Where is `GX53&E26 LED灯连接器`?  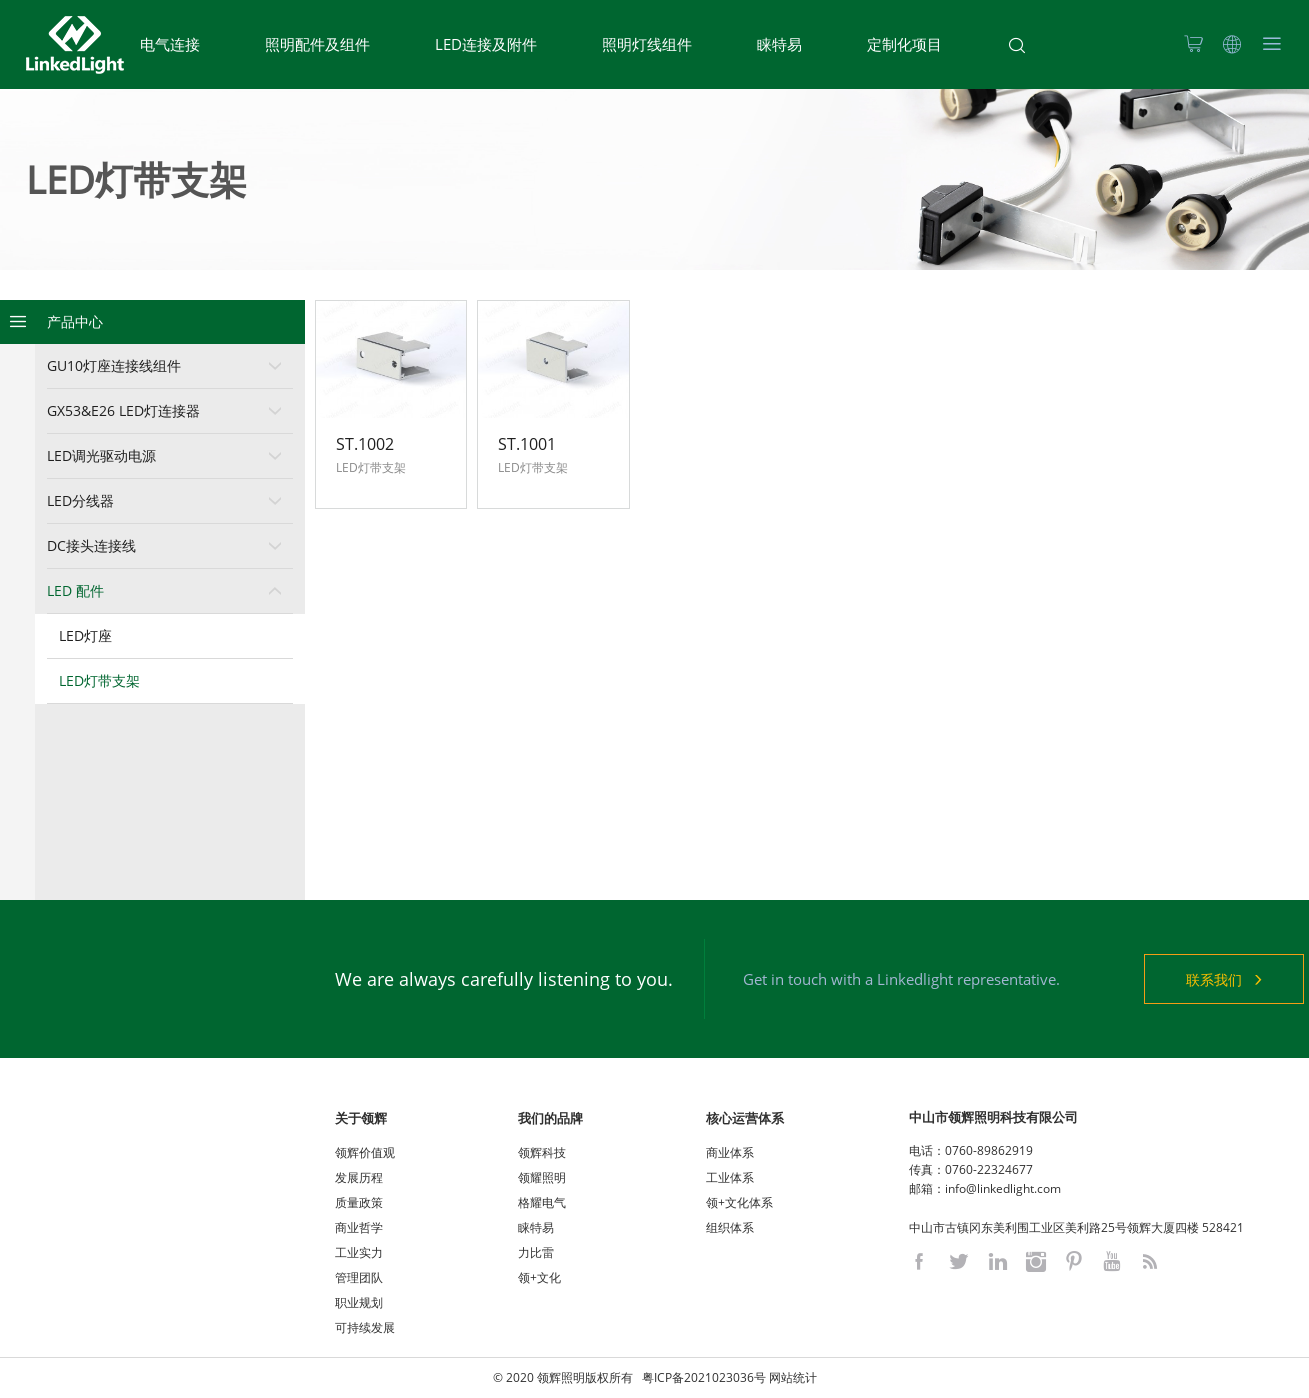
GX53&E26 LED灯连接器 is located at coordinates (123, 410).